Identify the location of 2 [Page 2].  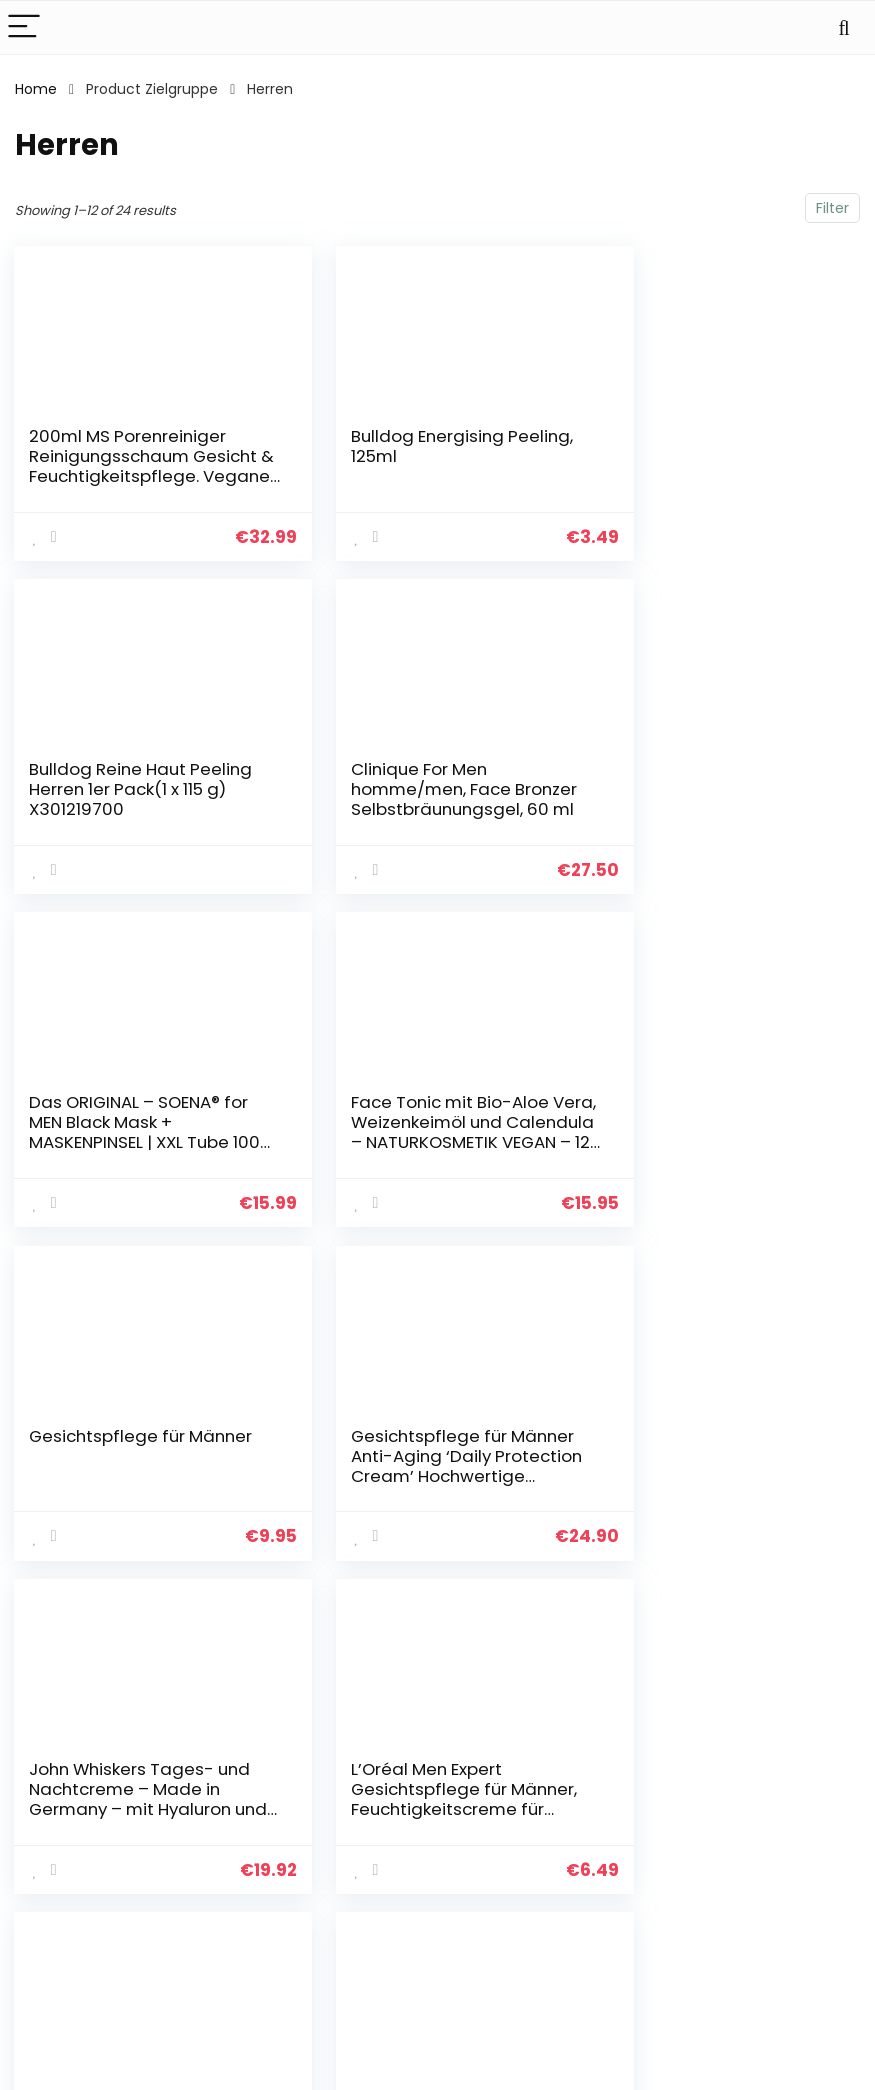
(437, 1606).